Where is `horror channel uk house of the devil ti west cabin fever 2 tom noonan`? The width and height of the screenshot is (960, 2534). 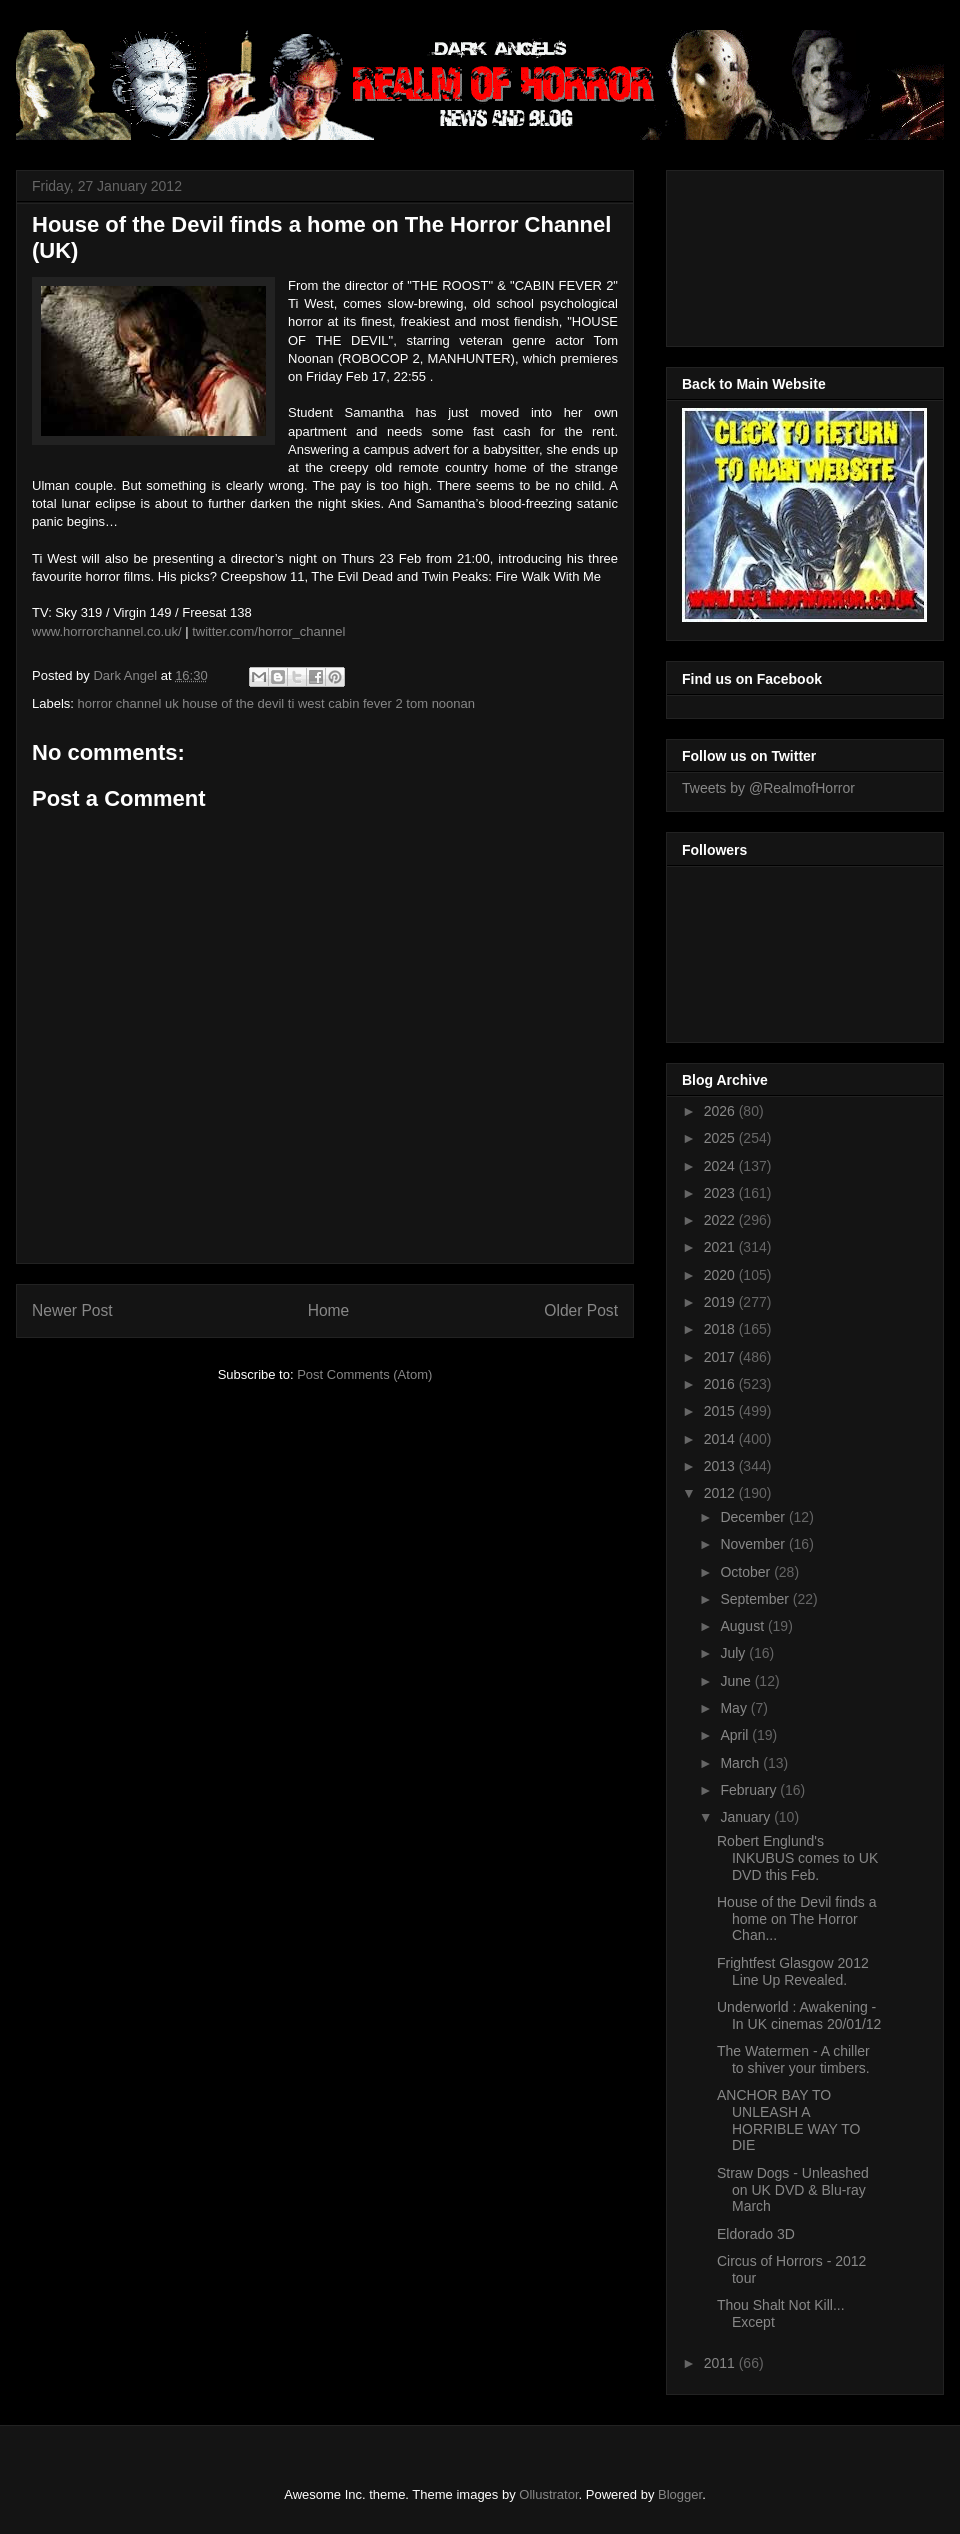
horror channel uk house of the devil ti west cabin fever 2 tom noonan is located at coordinates (276, 703).